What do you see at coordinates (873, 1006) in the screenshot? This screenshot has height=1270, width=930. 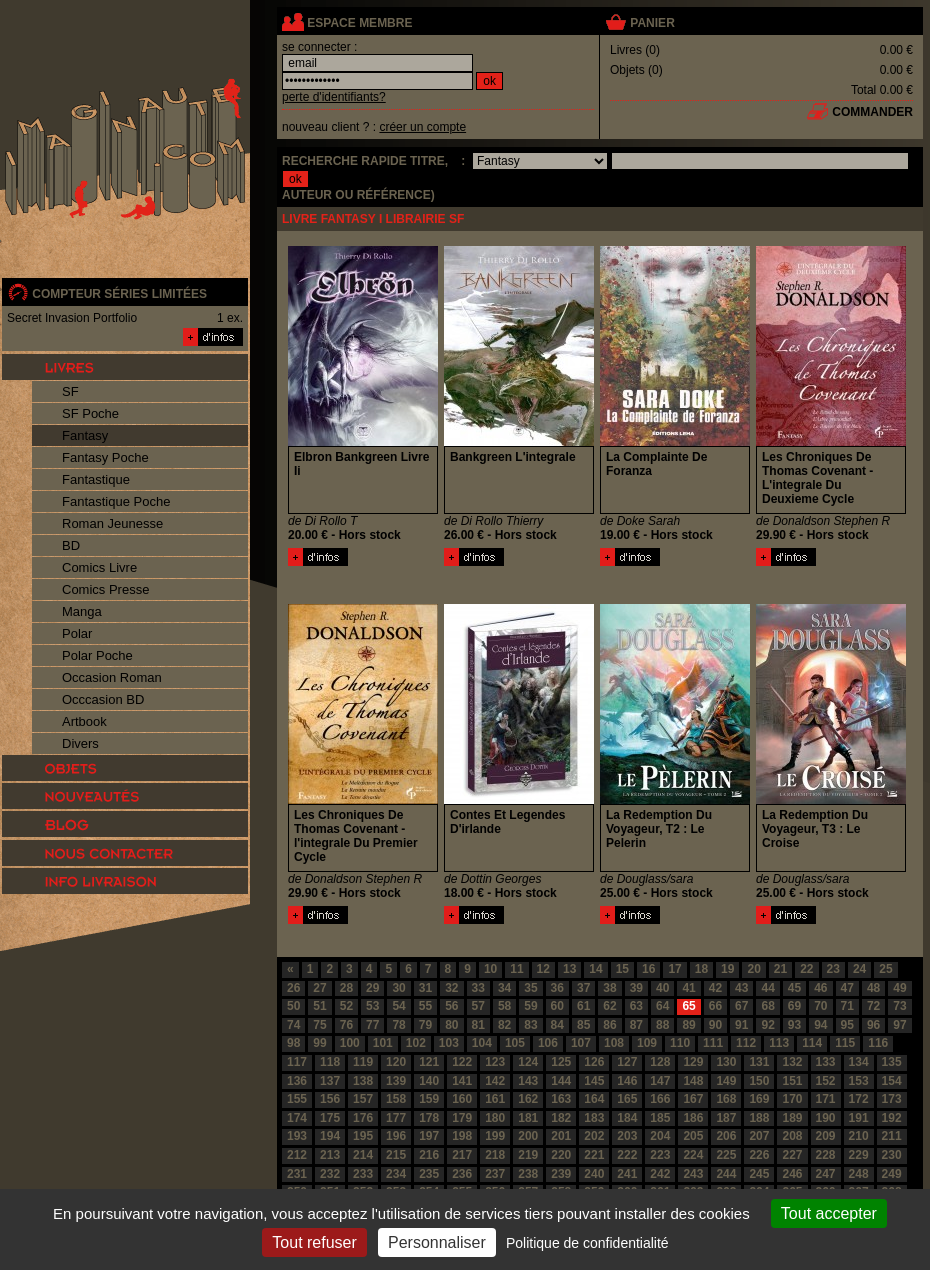 I see `72` at bounding box center [873, 1006].